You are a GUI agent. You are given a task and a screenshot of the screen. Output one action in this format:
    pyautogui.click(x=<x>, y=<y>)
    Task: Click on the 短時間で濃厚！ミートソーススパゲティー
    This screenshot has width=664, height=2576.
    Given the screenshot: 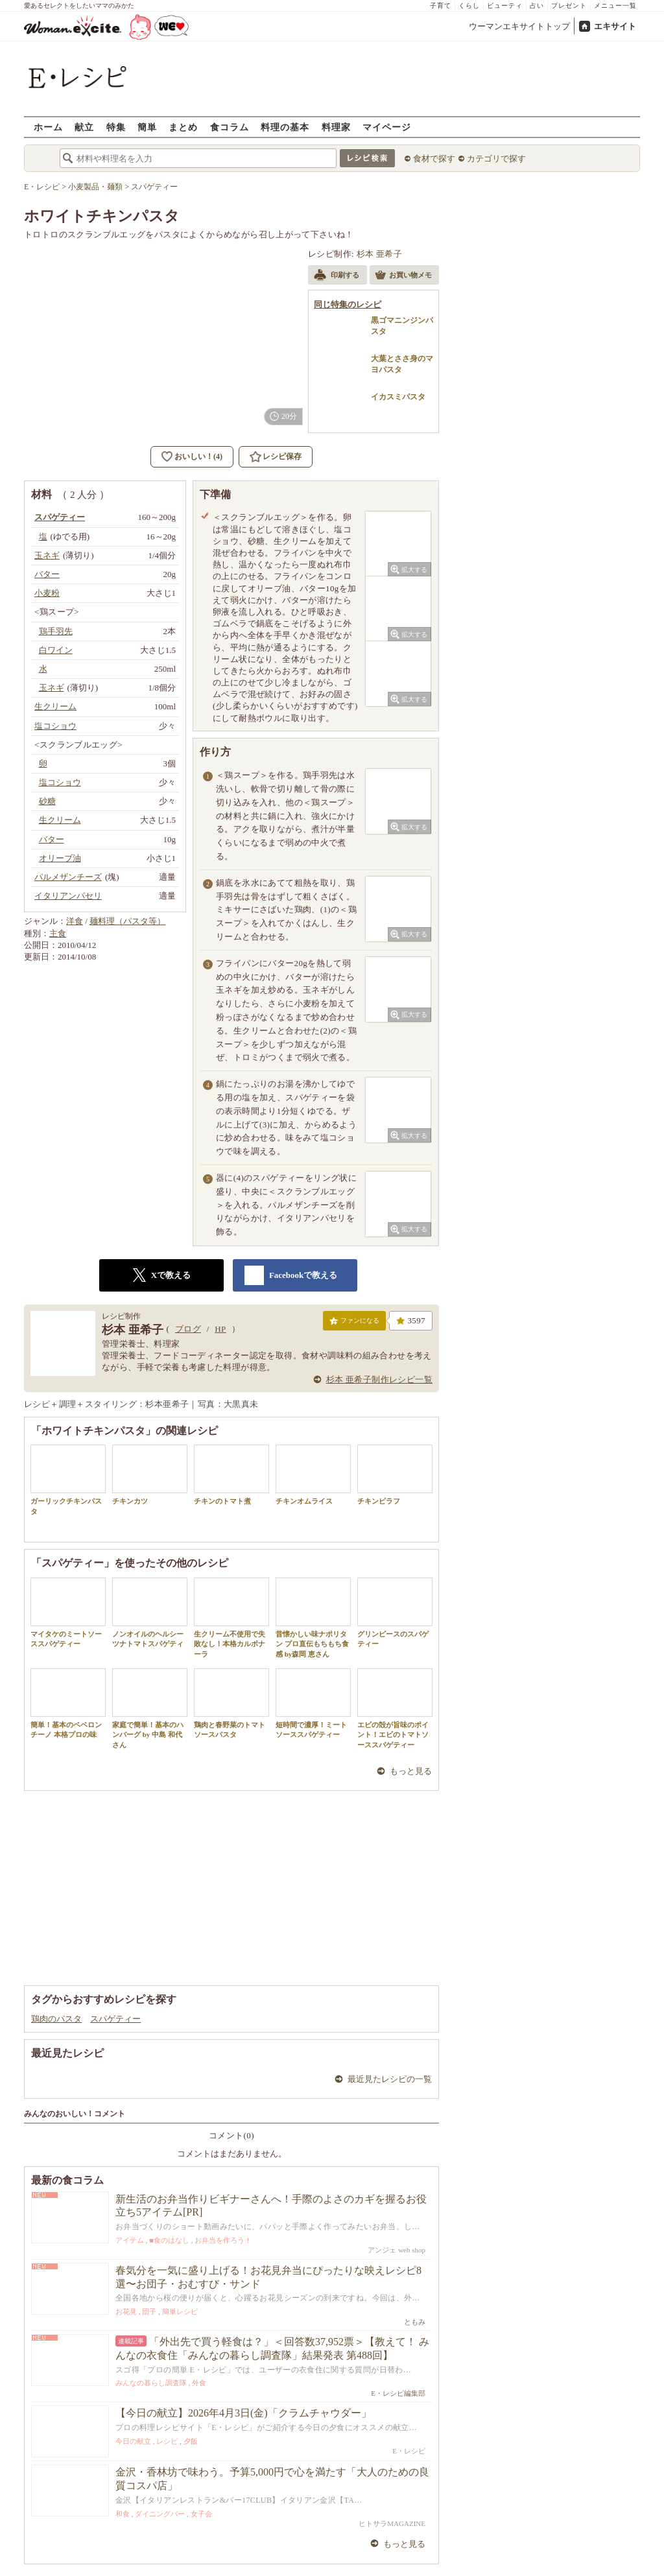 What is the action you would take?
    pyautogui.click(x=313, y=1703)
    